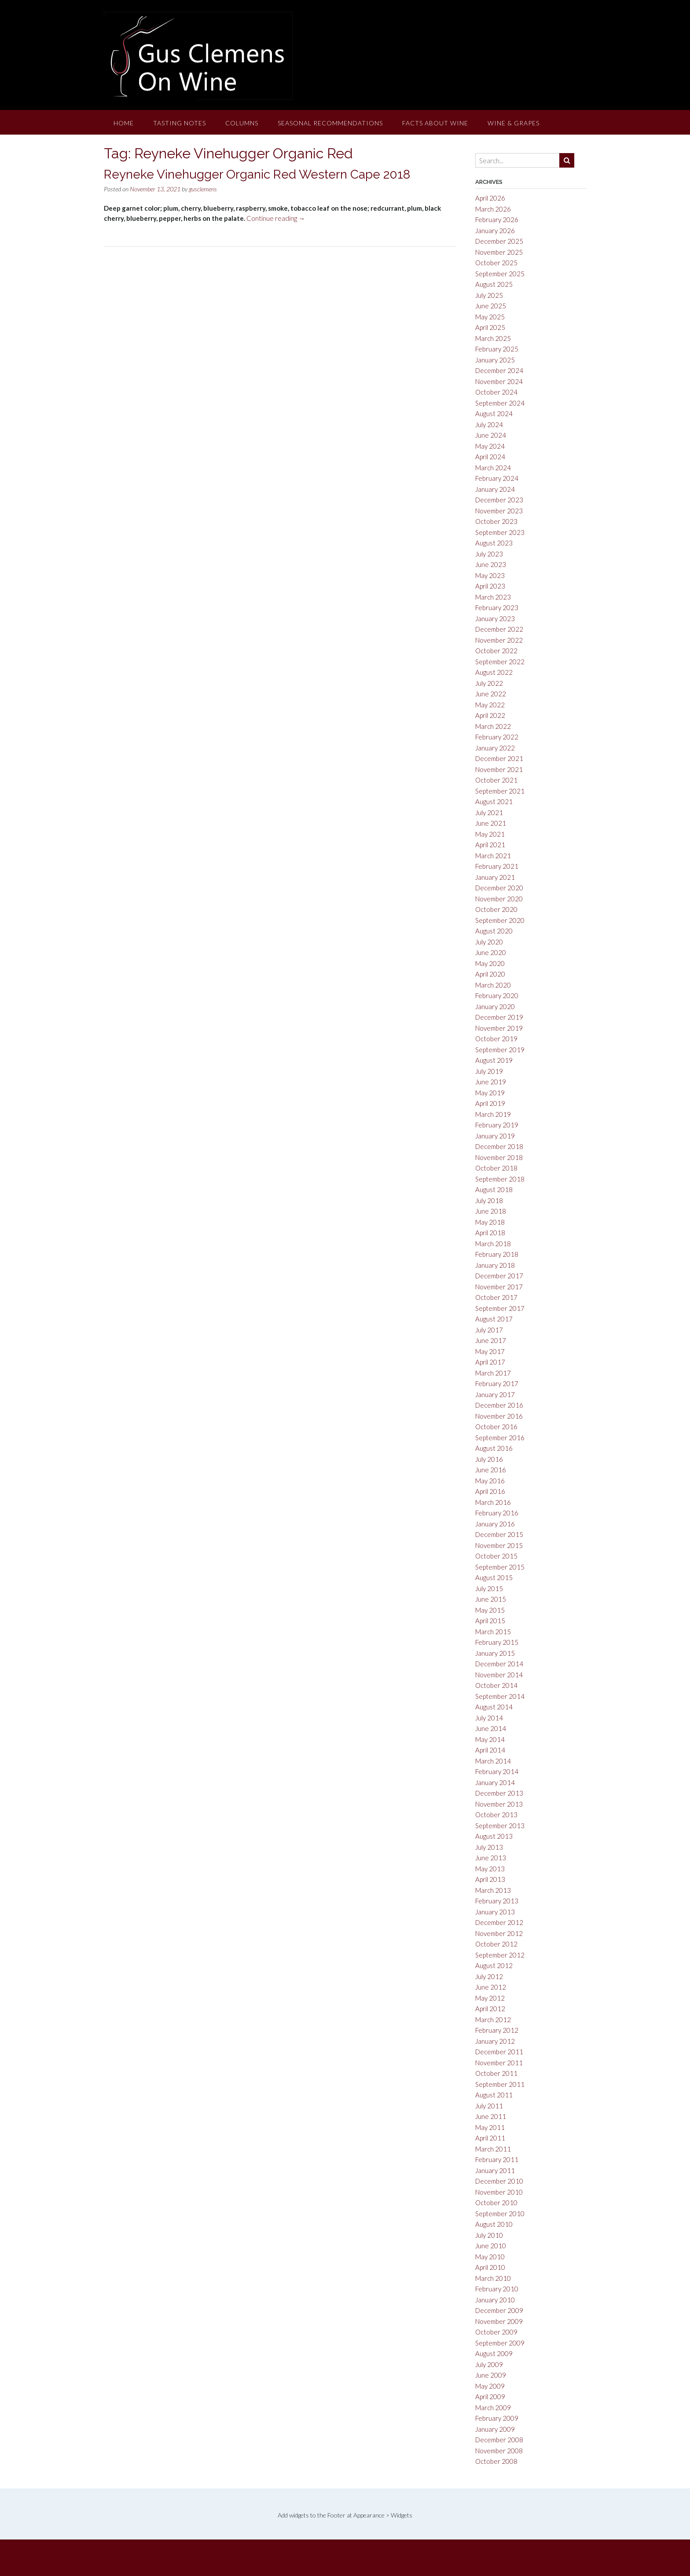  I want to click on March 2021, so click(493, 856).